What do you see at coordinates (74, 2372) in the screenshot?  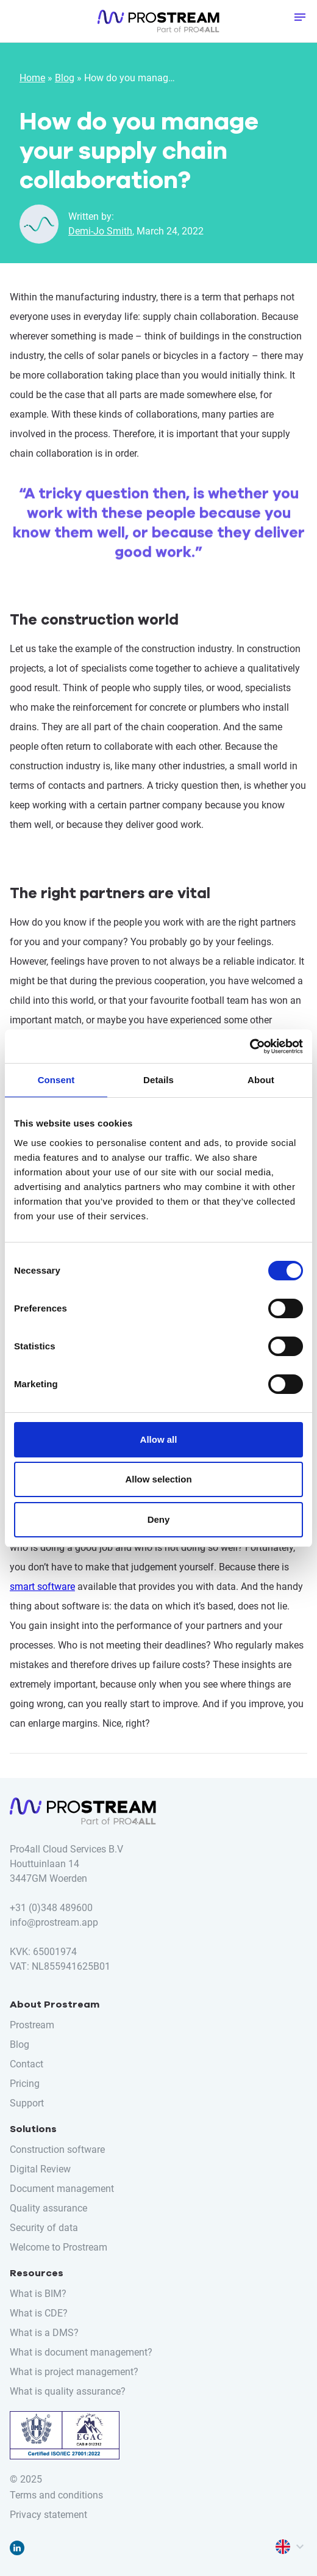 I see `What is project management?` at bounding box center [74, 2372].